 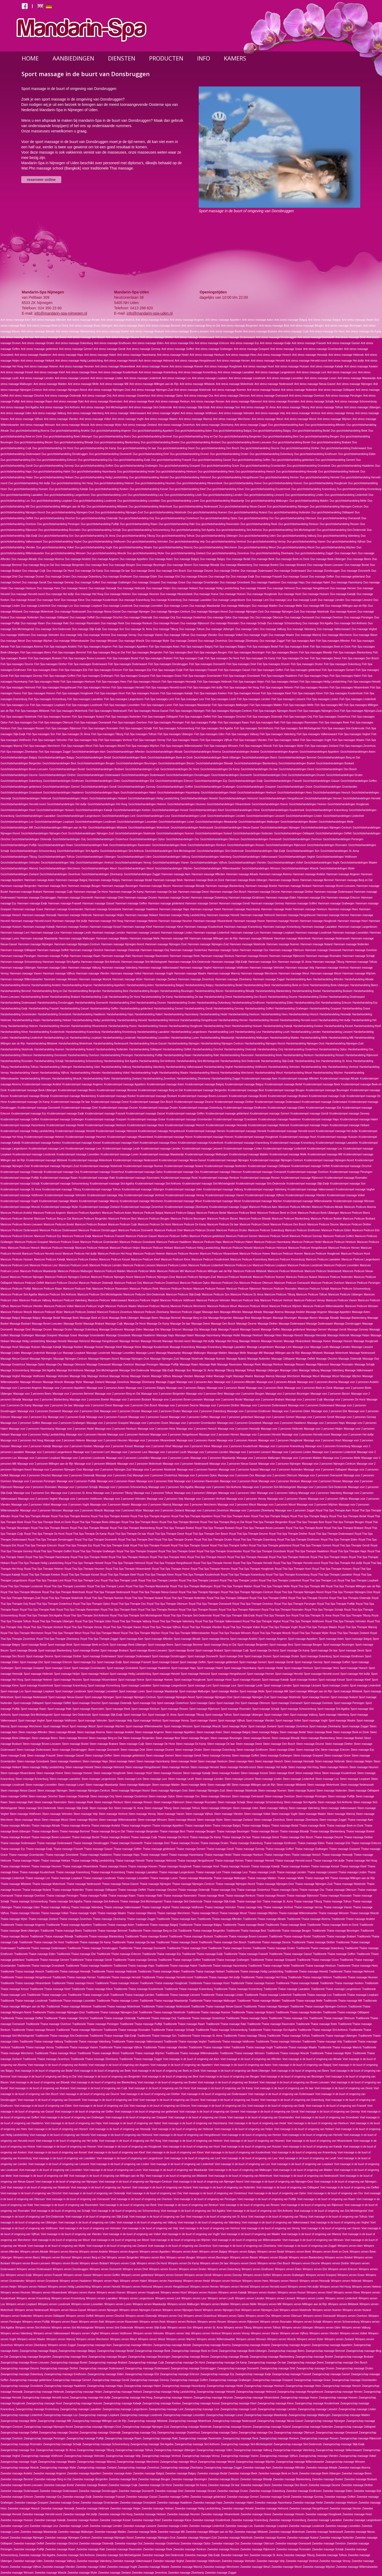 What do you see at coordinates (208, 862) in the screenshot?
I see `Gezichtsbehandelingen Vijfhuis` at bounding box center [208, 862].